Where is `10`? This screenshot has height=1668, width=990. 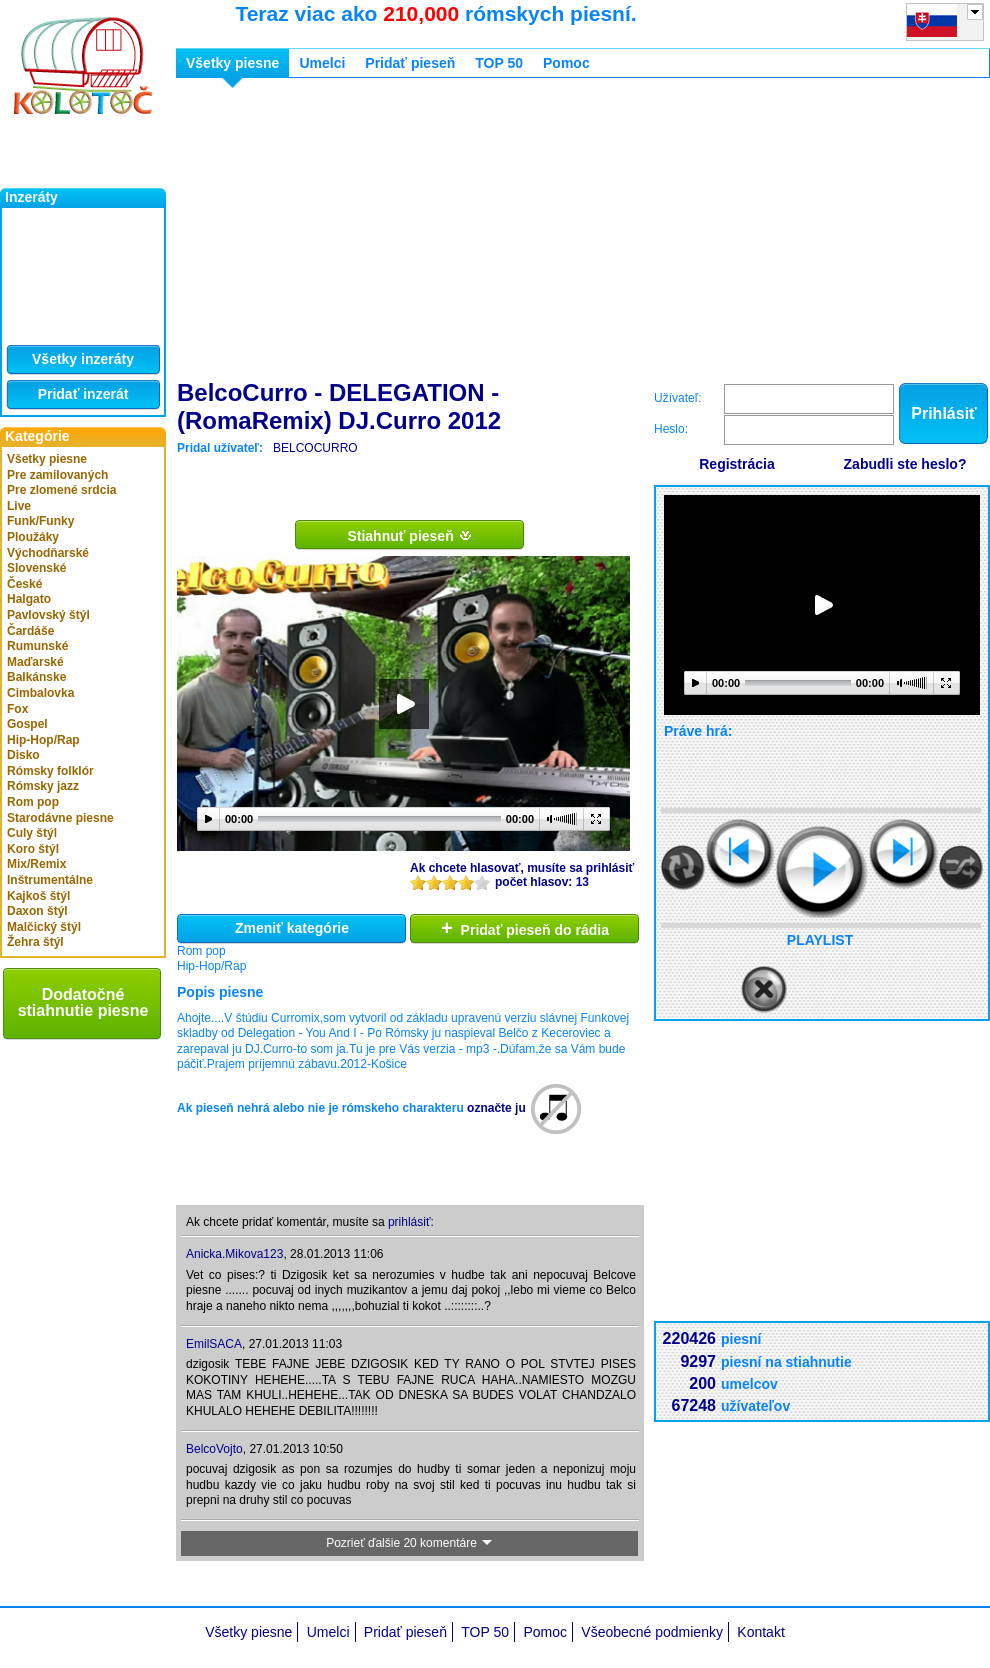
10 is located at coordinates (482, 882).